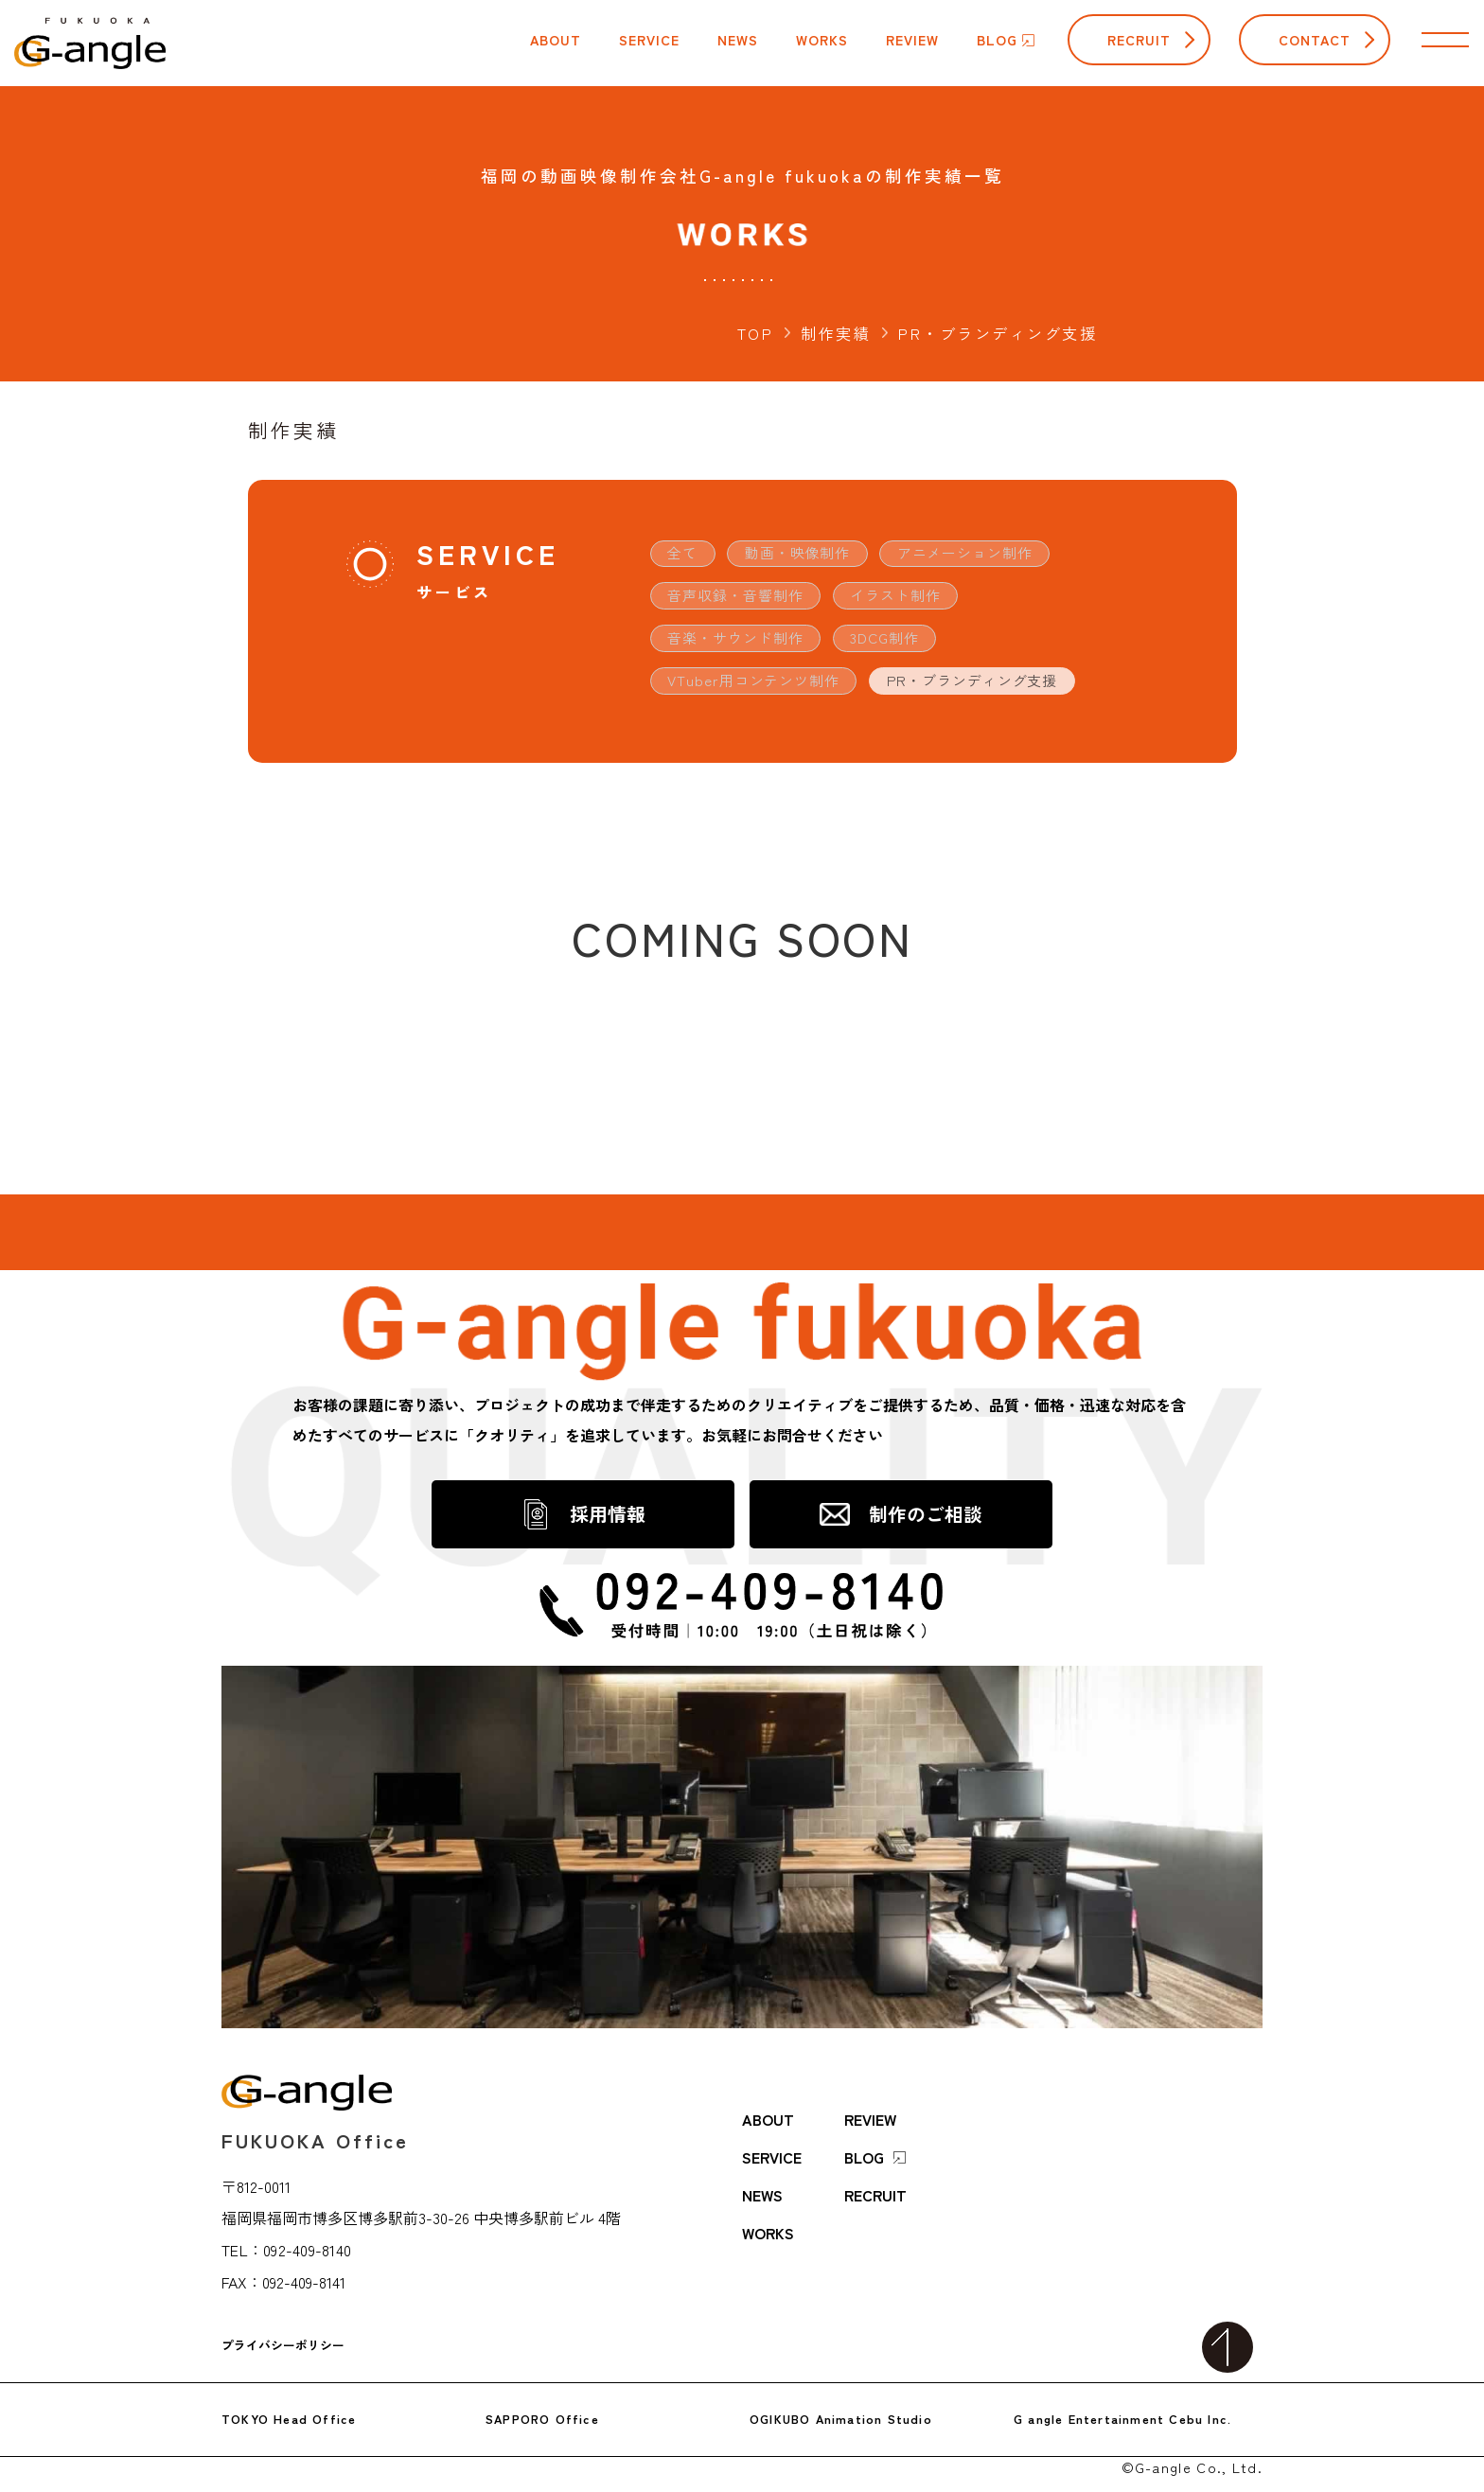 This screenshot has height=2492, width=1484. What do you see at coordinates (282, 2320) in the screenshot?
I see `プライバシーポリシー` at bounding box center [282, 2320].